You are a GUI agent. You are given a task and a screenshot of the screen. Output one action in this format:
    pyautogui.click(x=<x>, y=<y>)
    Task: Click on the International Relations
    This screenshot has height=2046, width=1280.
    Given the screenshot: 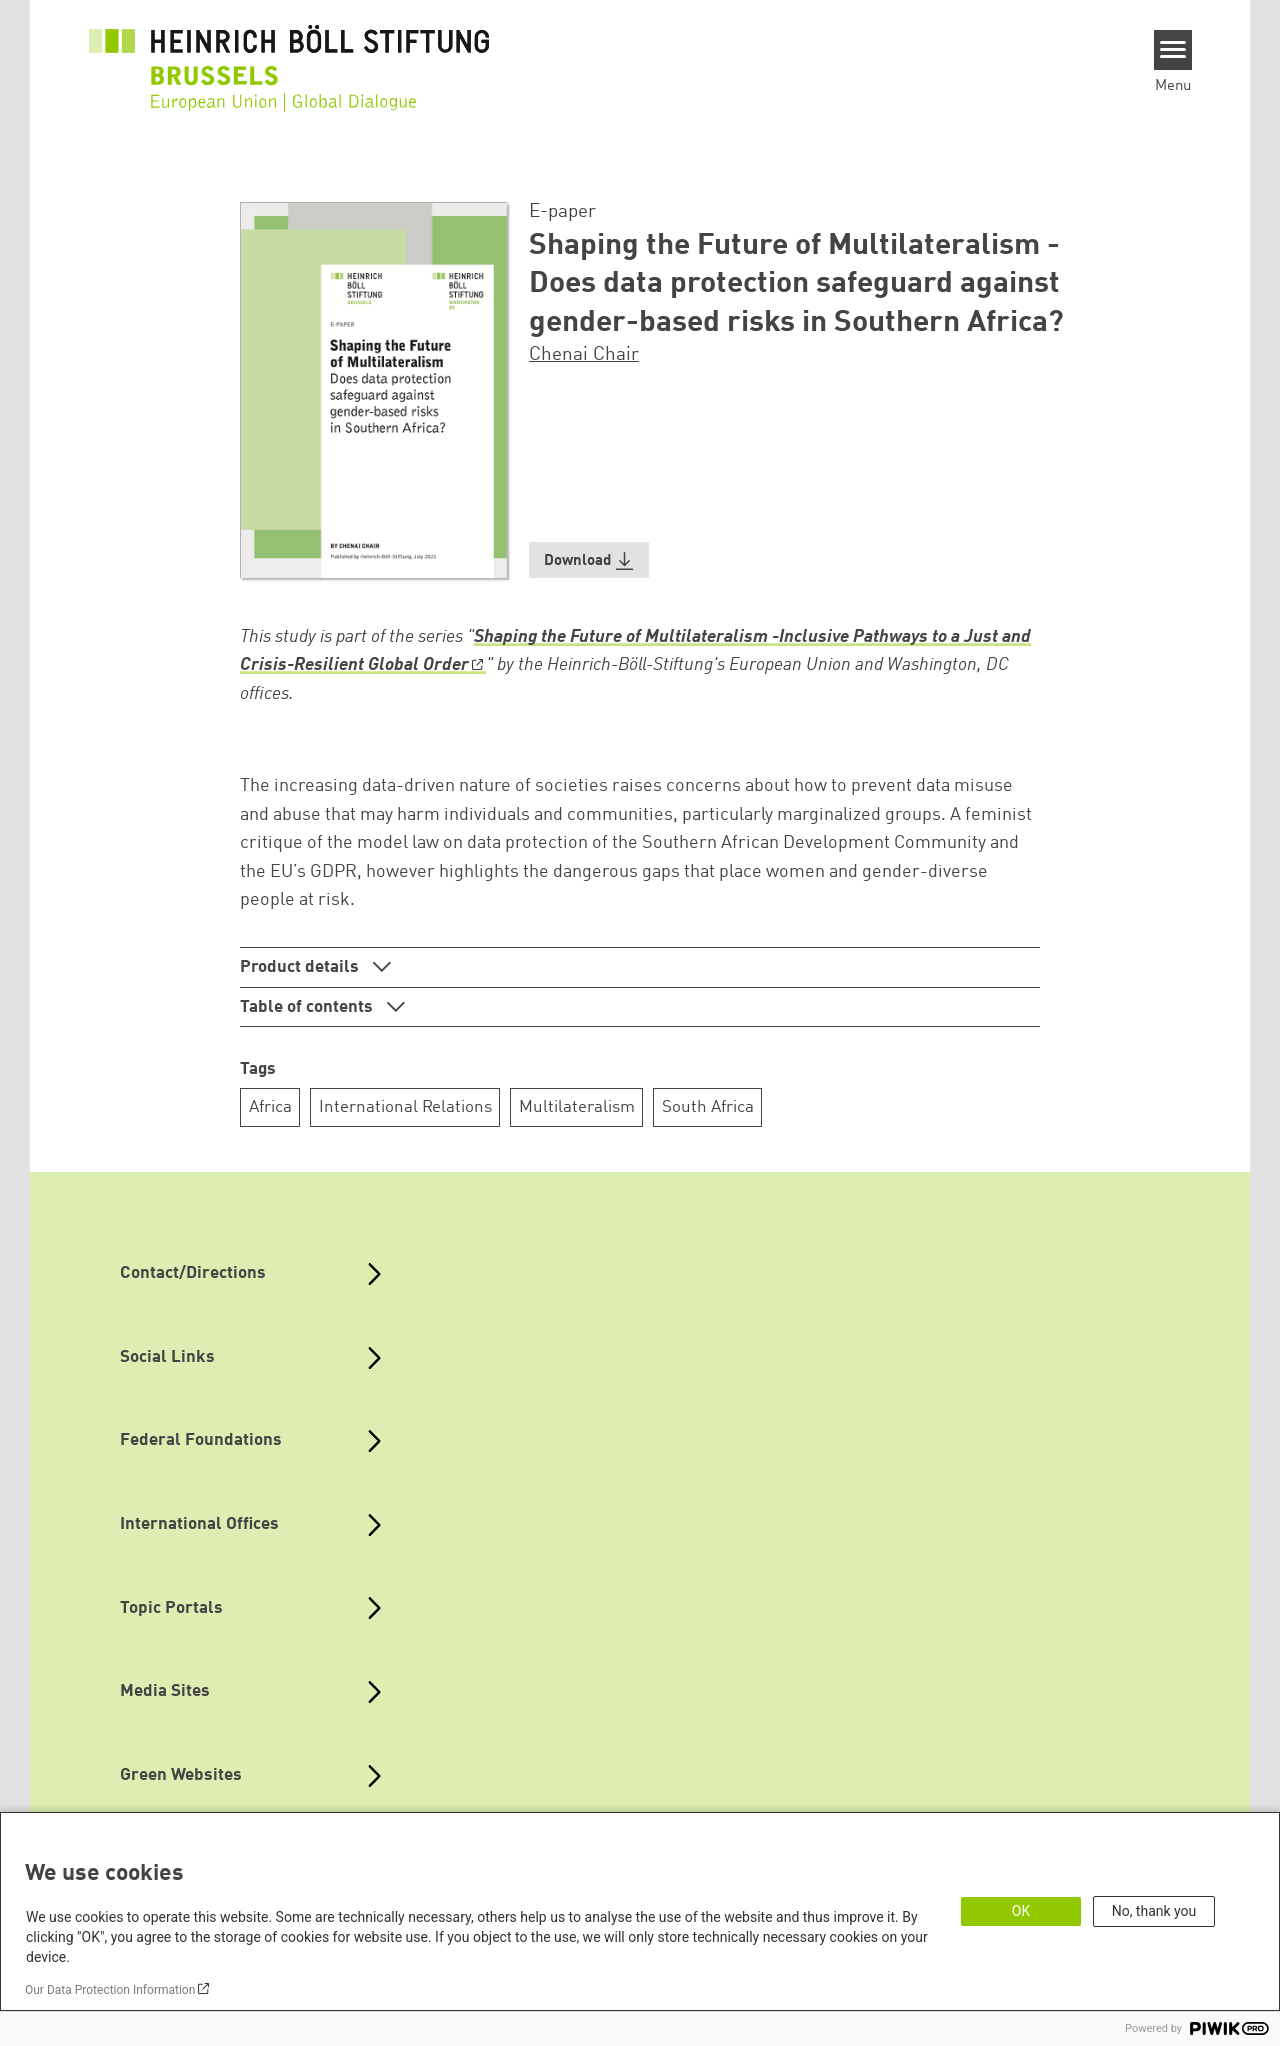 What is the action you would take?
    pyautogui.click(x=405, y=1107)
    